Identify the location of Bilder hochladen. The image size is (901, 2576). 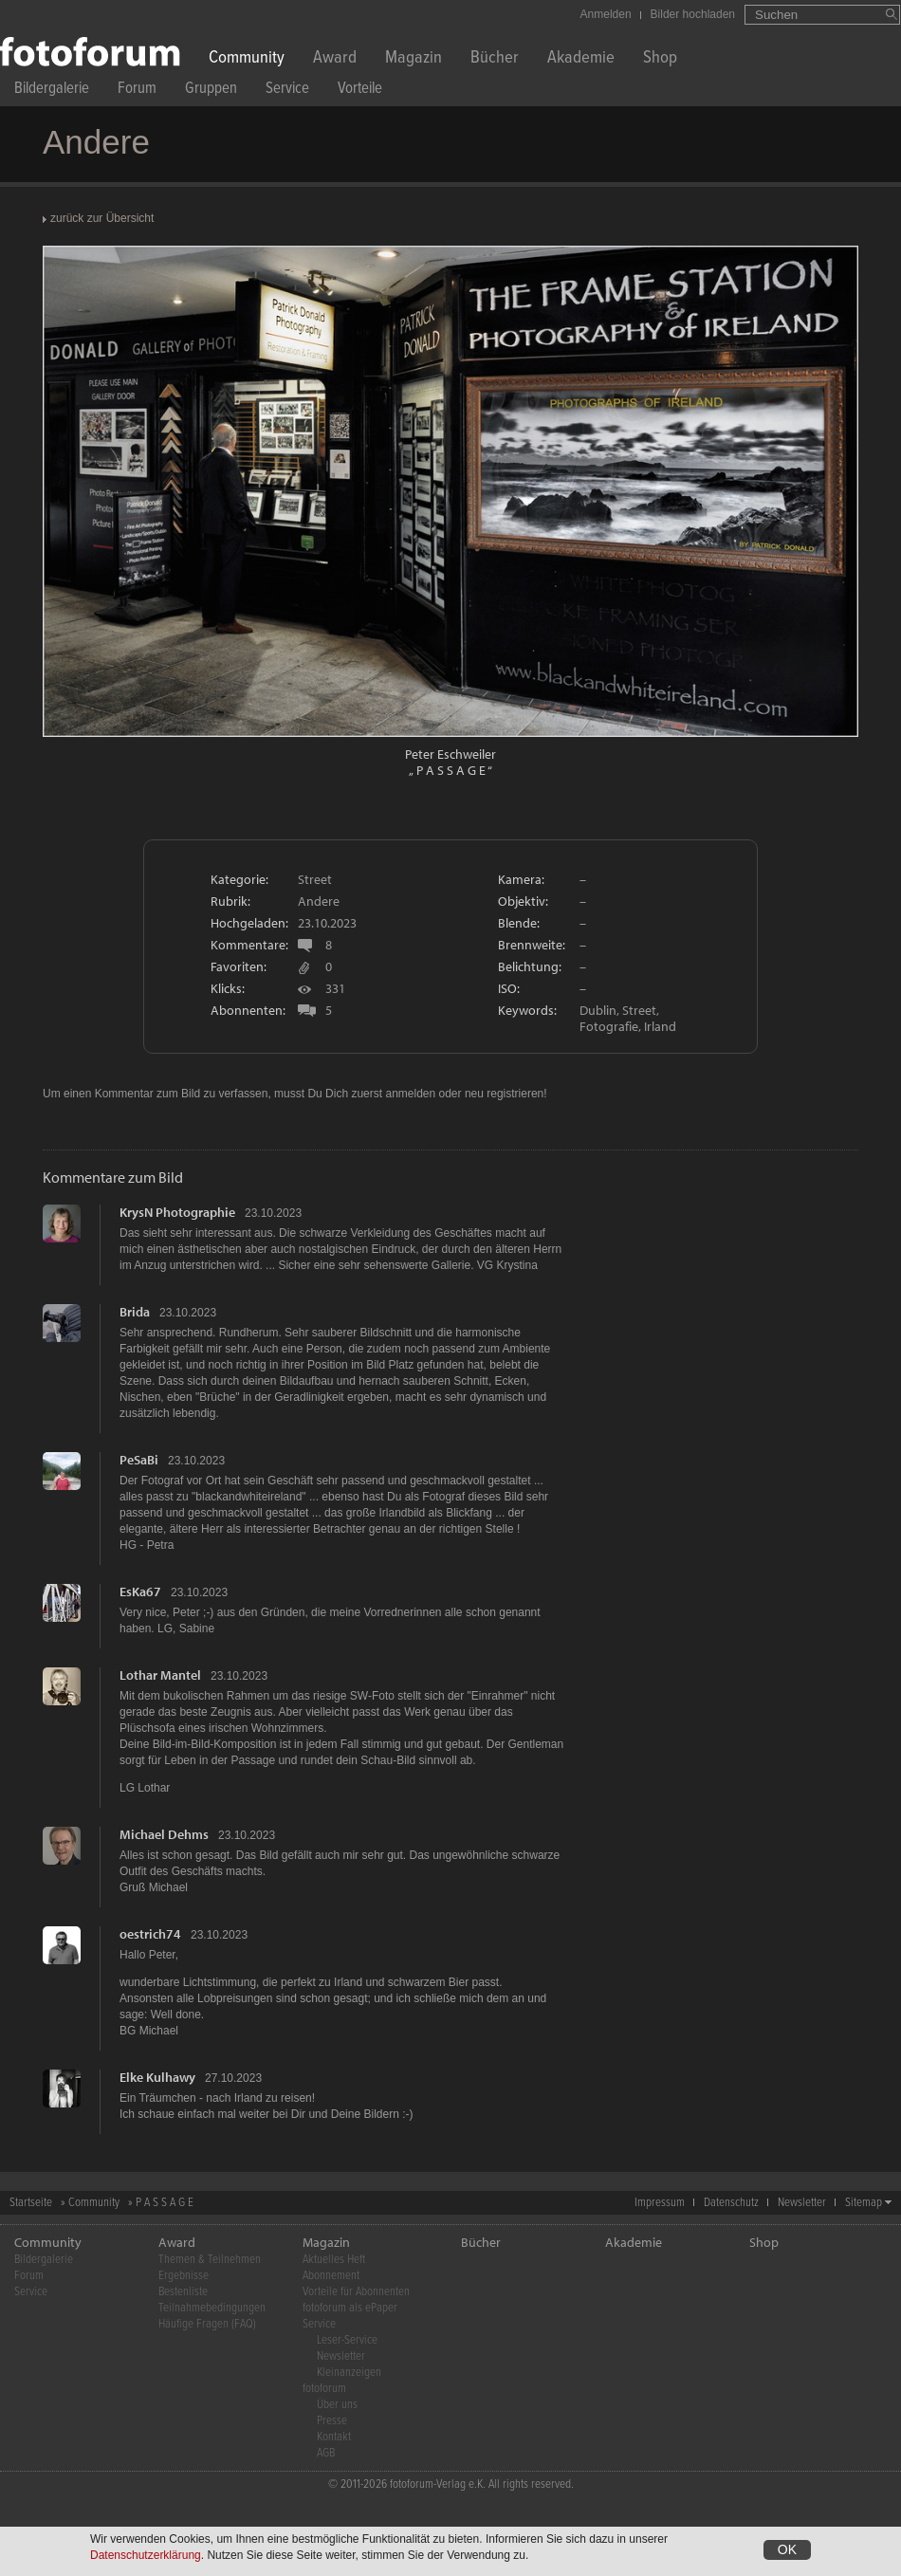
(693, 14).